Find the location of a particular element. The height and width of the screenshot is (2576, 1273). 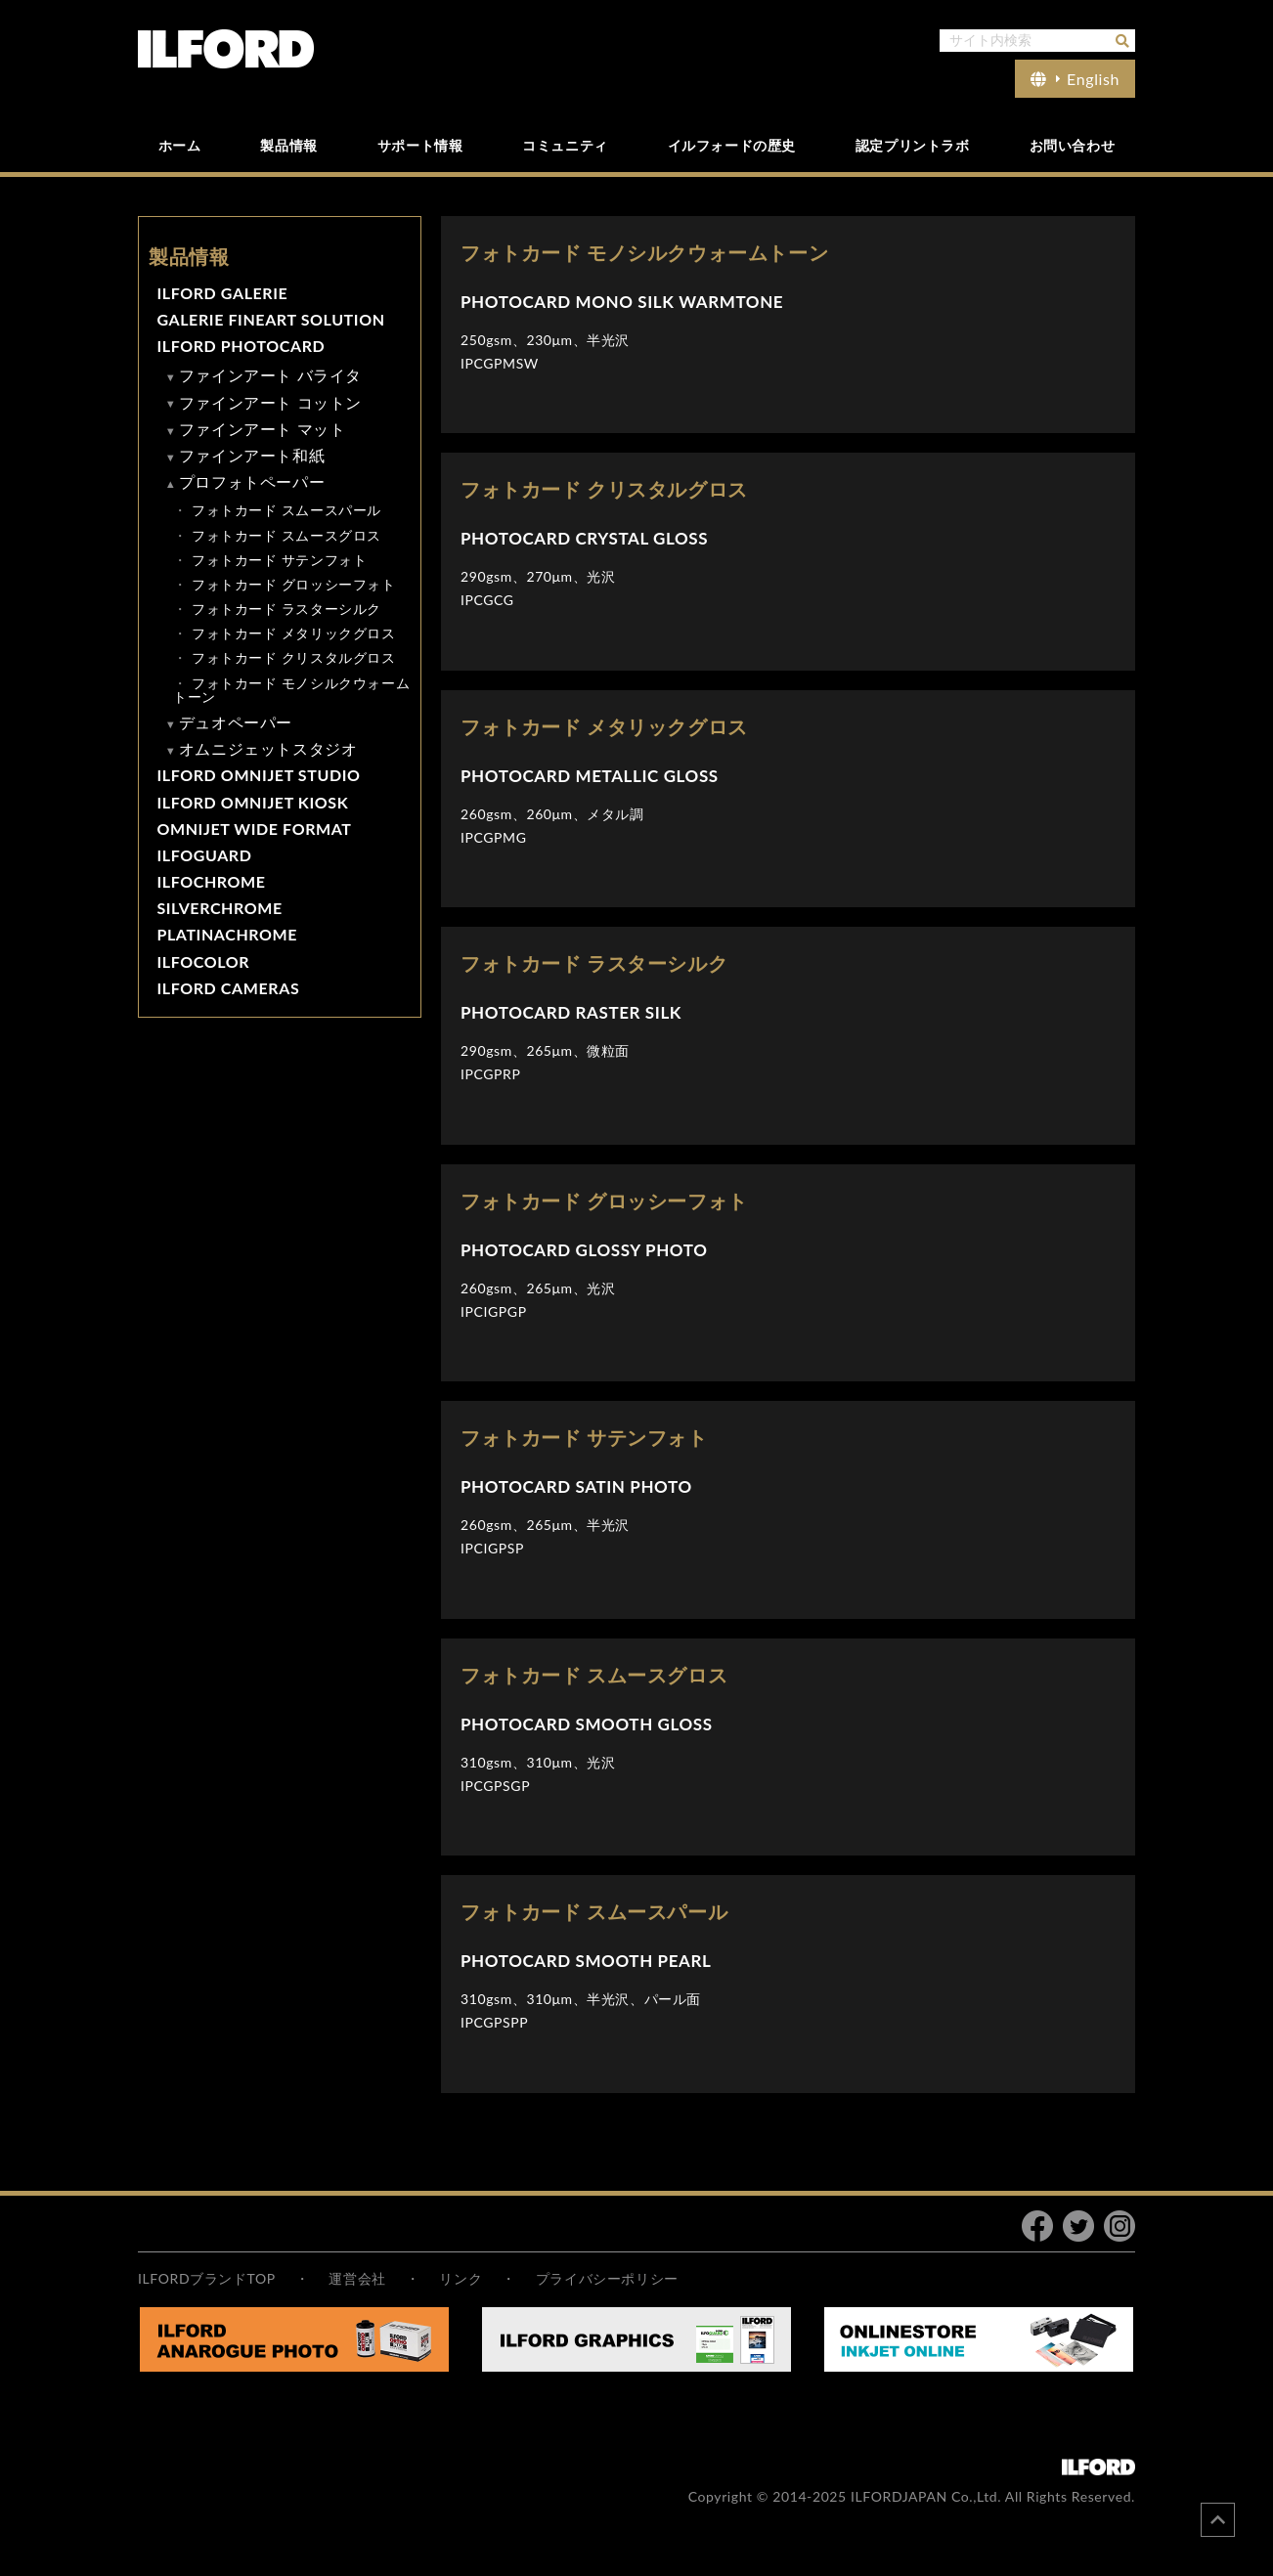

ILFORD GALERIE is located at coordinates (221, 293).